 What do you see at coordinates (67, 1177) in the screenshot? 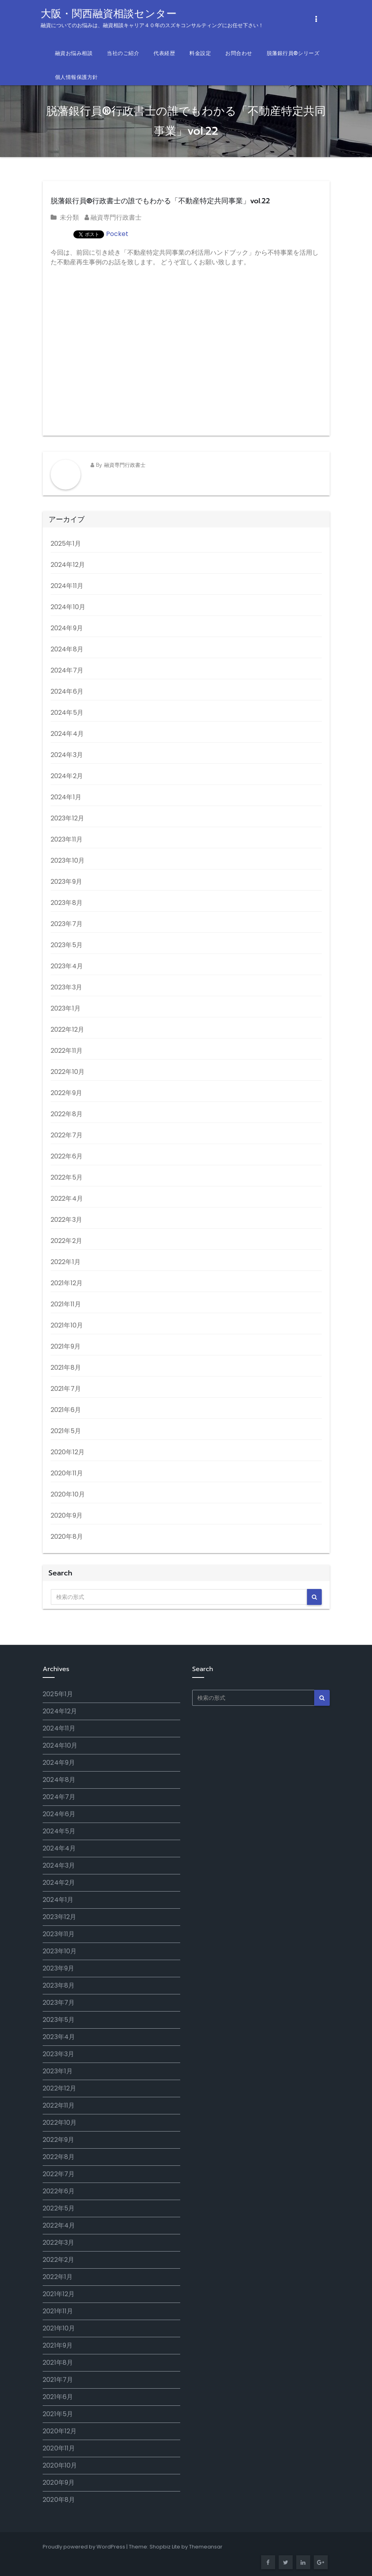
I see `2022年5月` at bounding box center [67, 1177].